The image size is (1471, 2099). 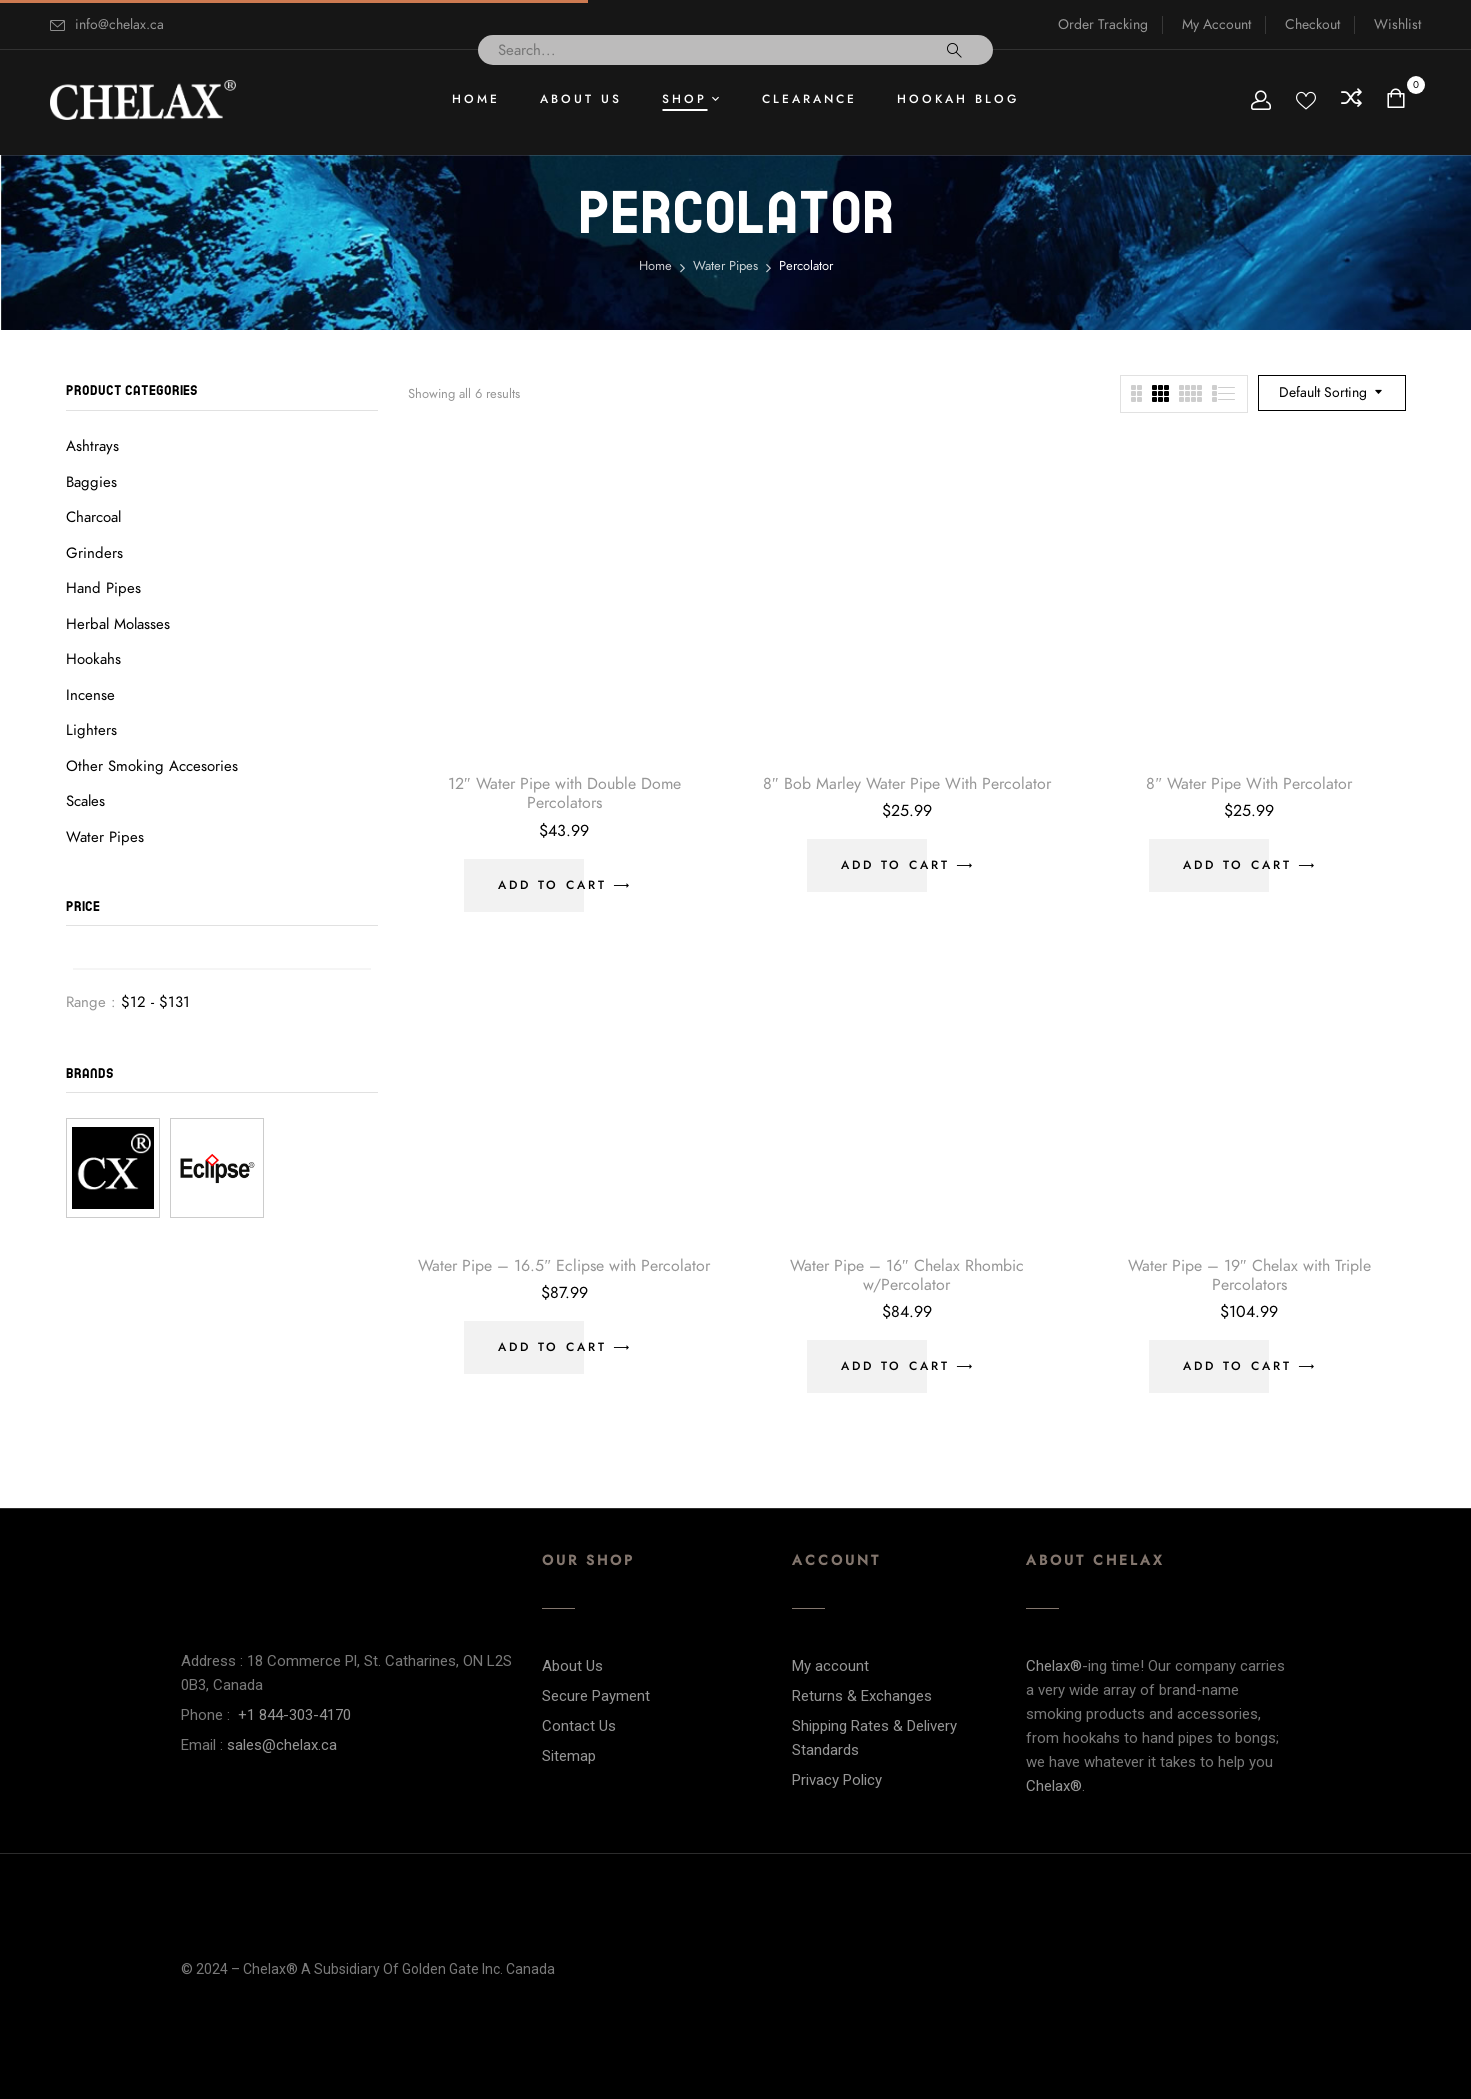 I want to click on Ashtrays, so click(x=92, y=446).